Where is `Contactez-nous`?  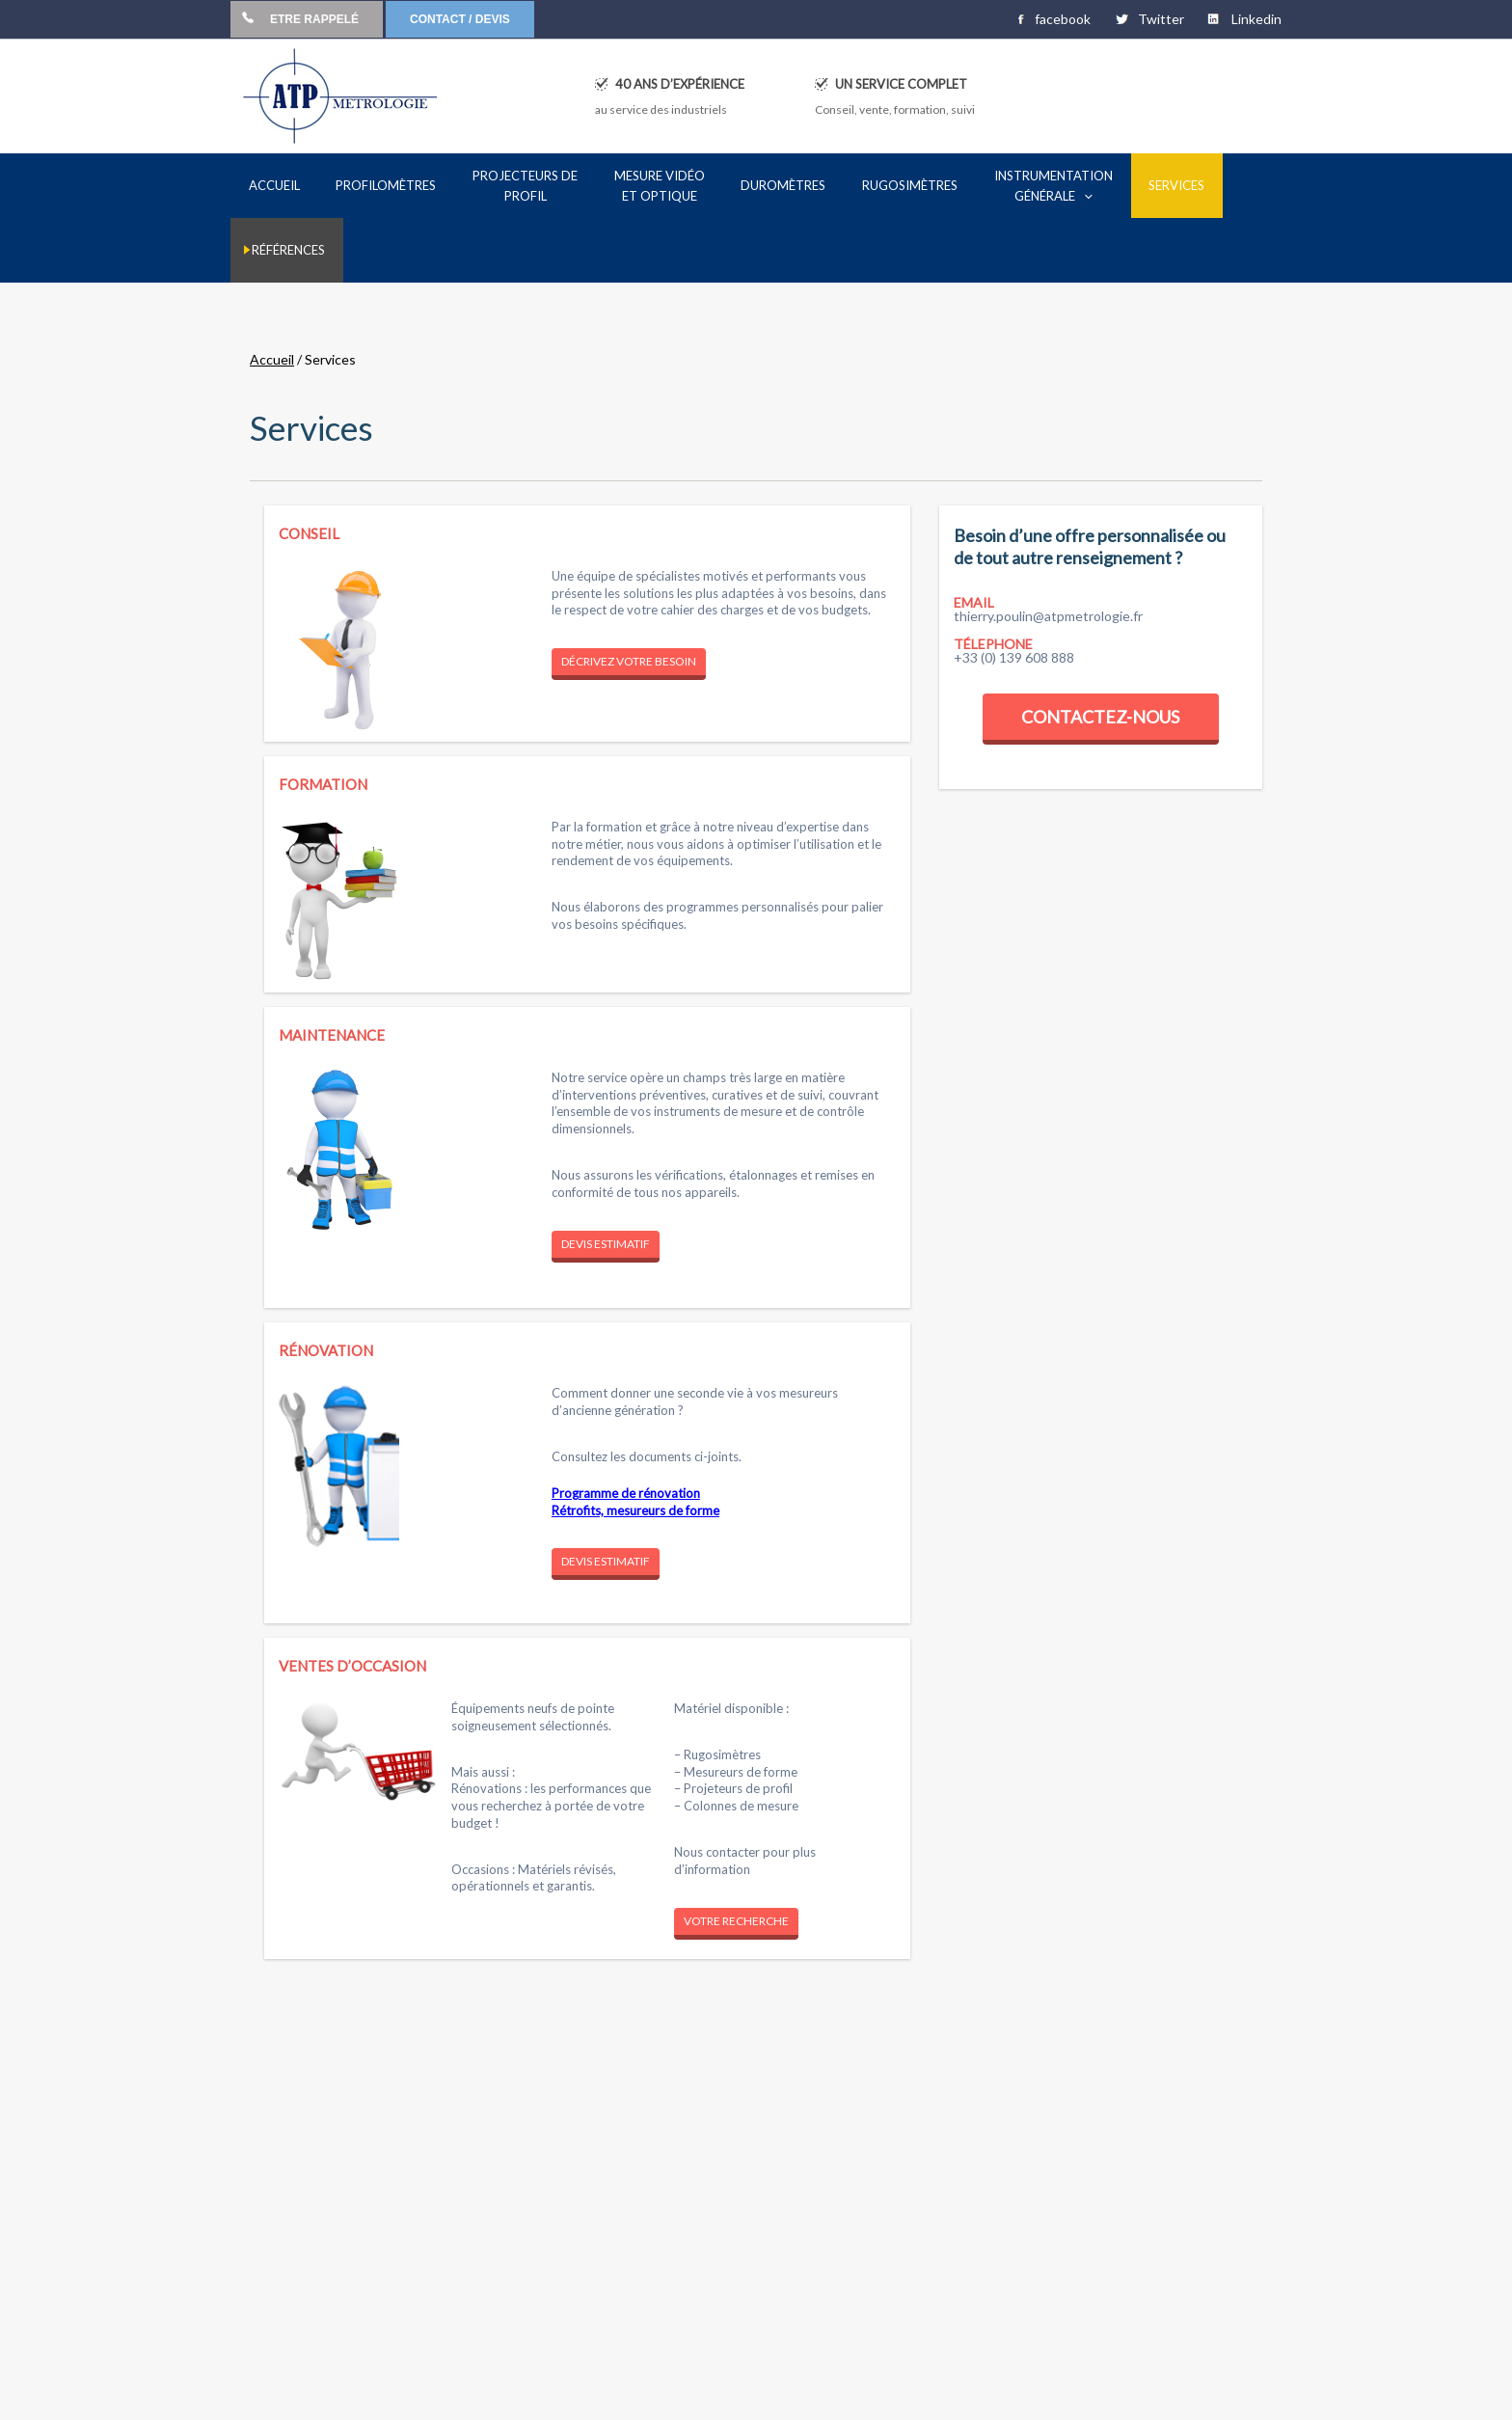 Contactez-nous is located at coordinates (1100, 654).